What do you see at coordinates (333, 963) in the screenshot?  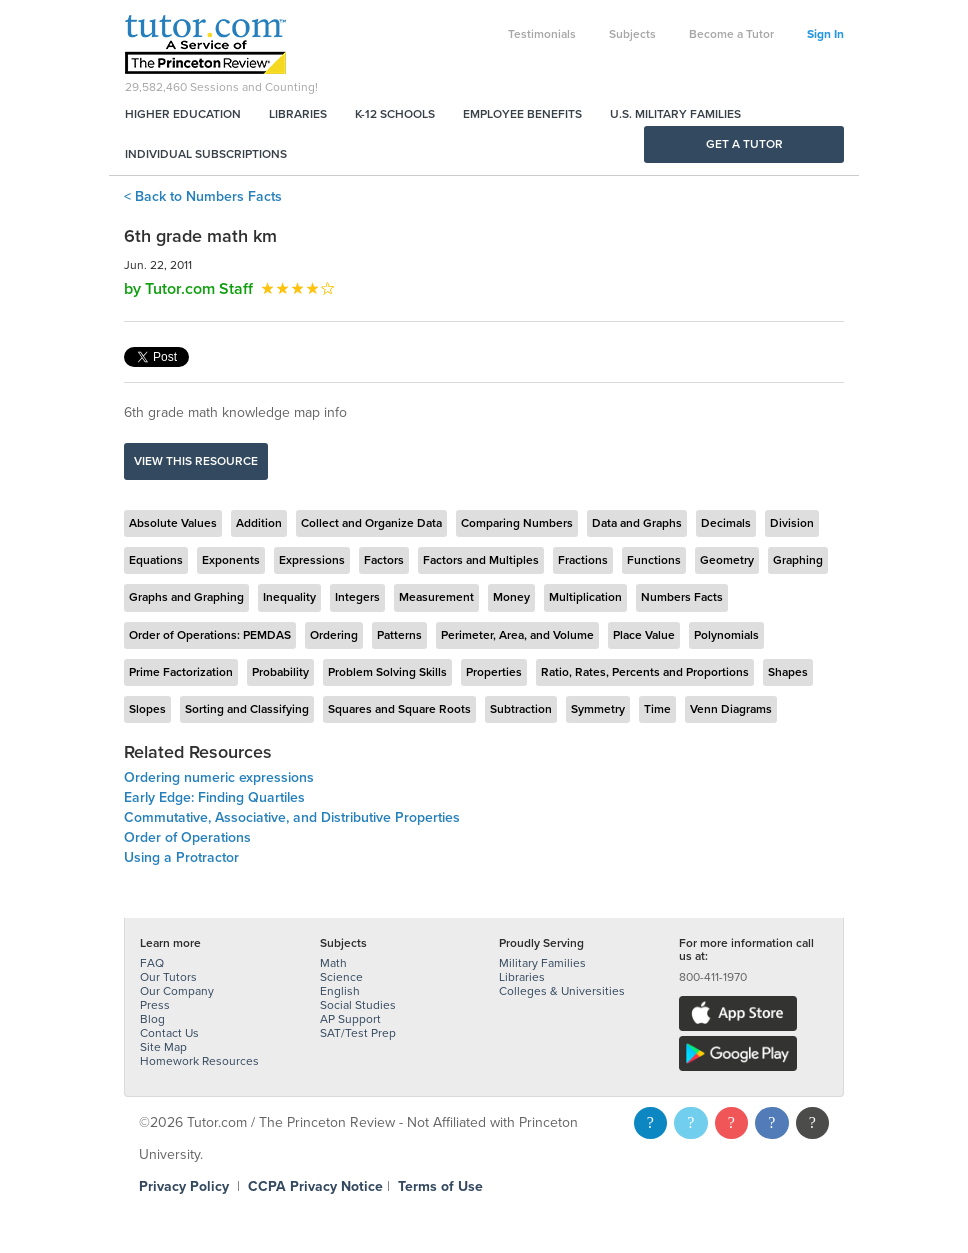 I see `Math` at bounding box center [333, 963].